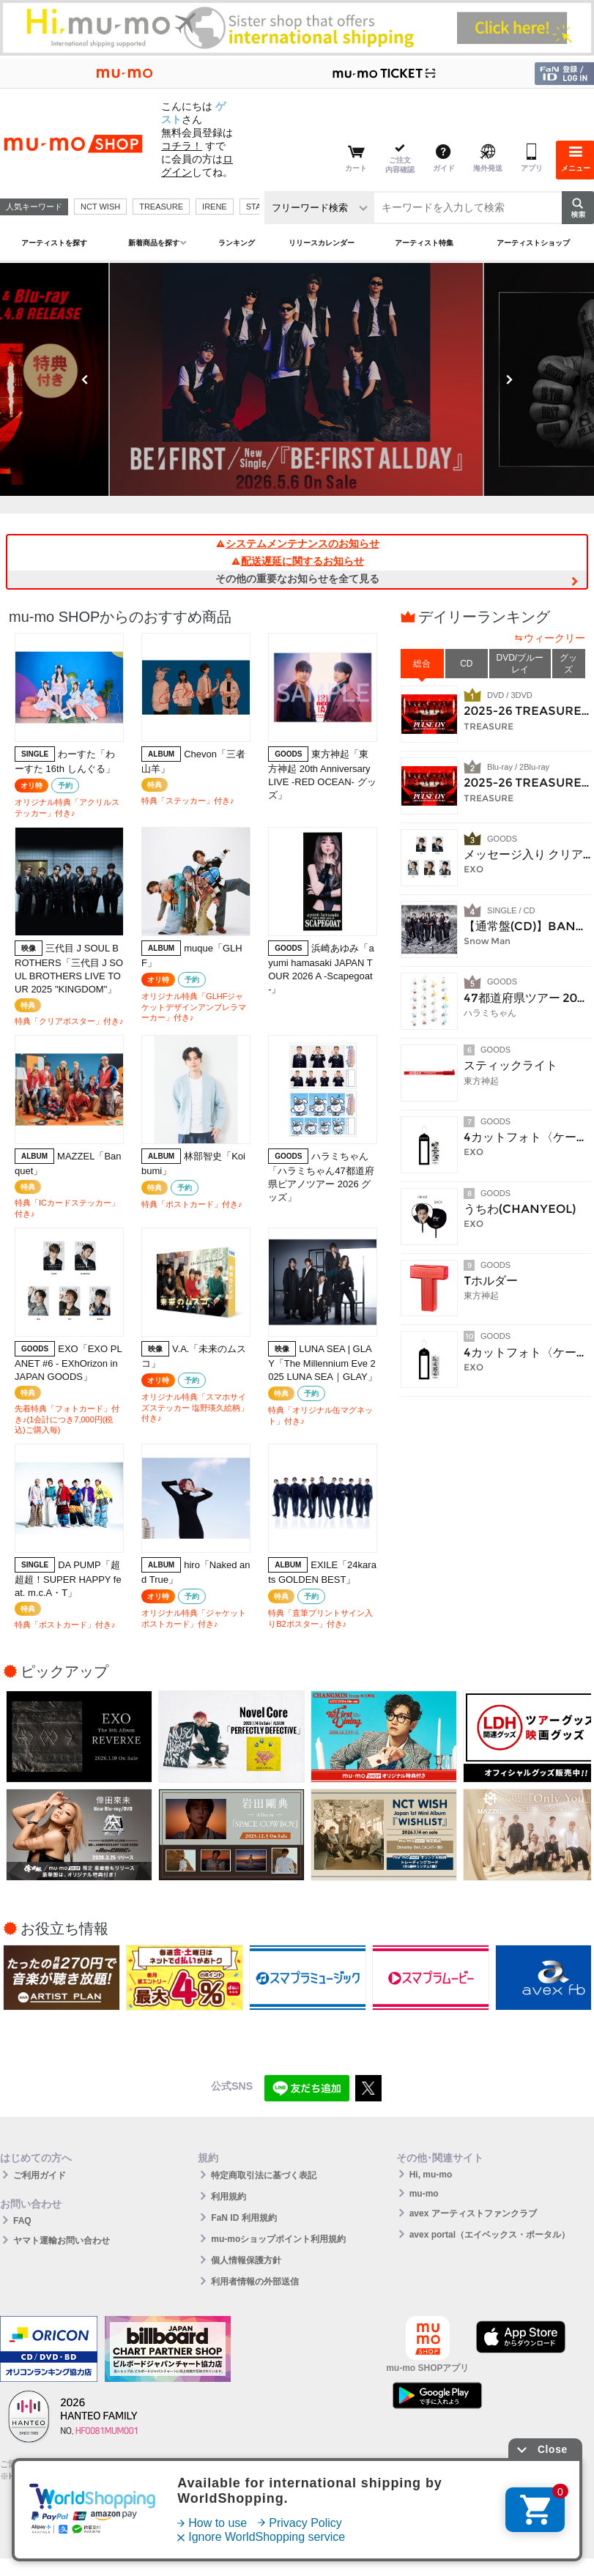 This screenshot has height=2576, width=594. I want to click on NCT WISH, so click(100, 206).